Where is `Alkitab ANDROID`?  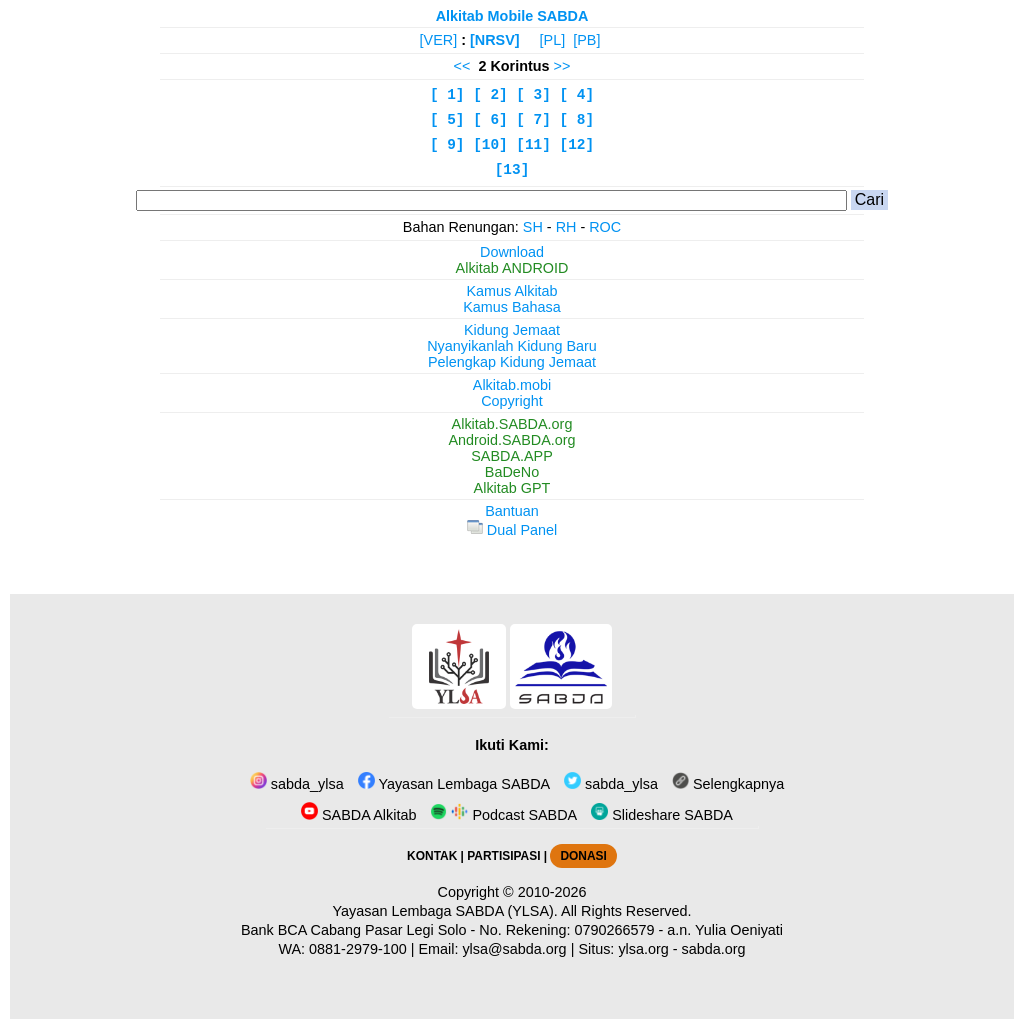 Alkitab ANDROID is located at coordinates (512, 268).